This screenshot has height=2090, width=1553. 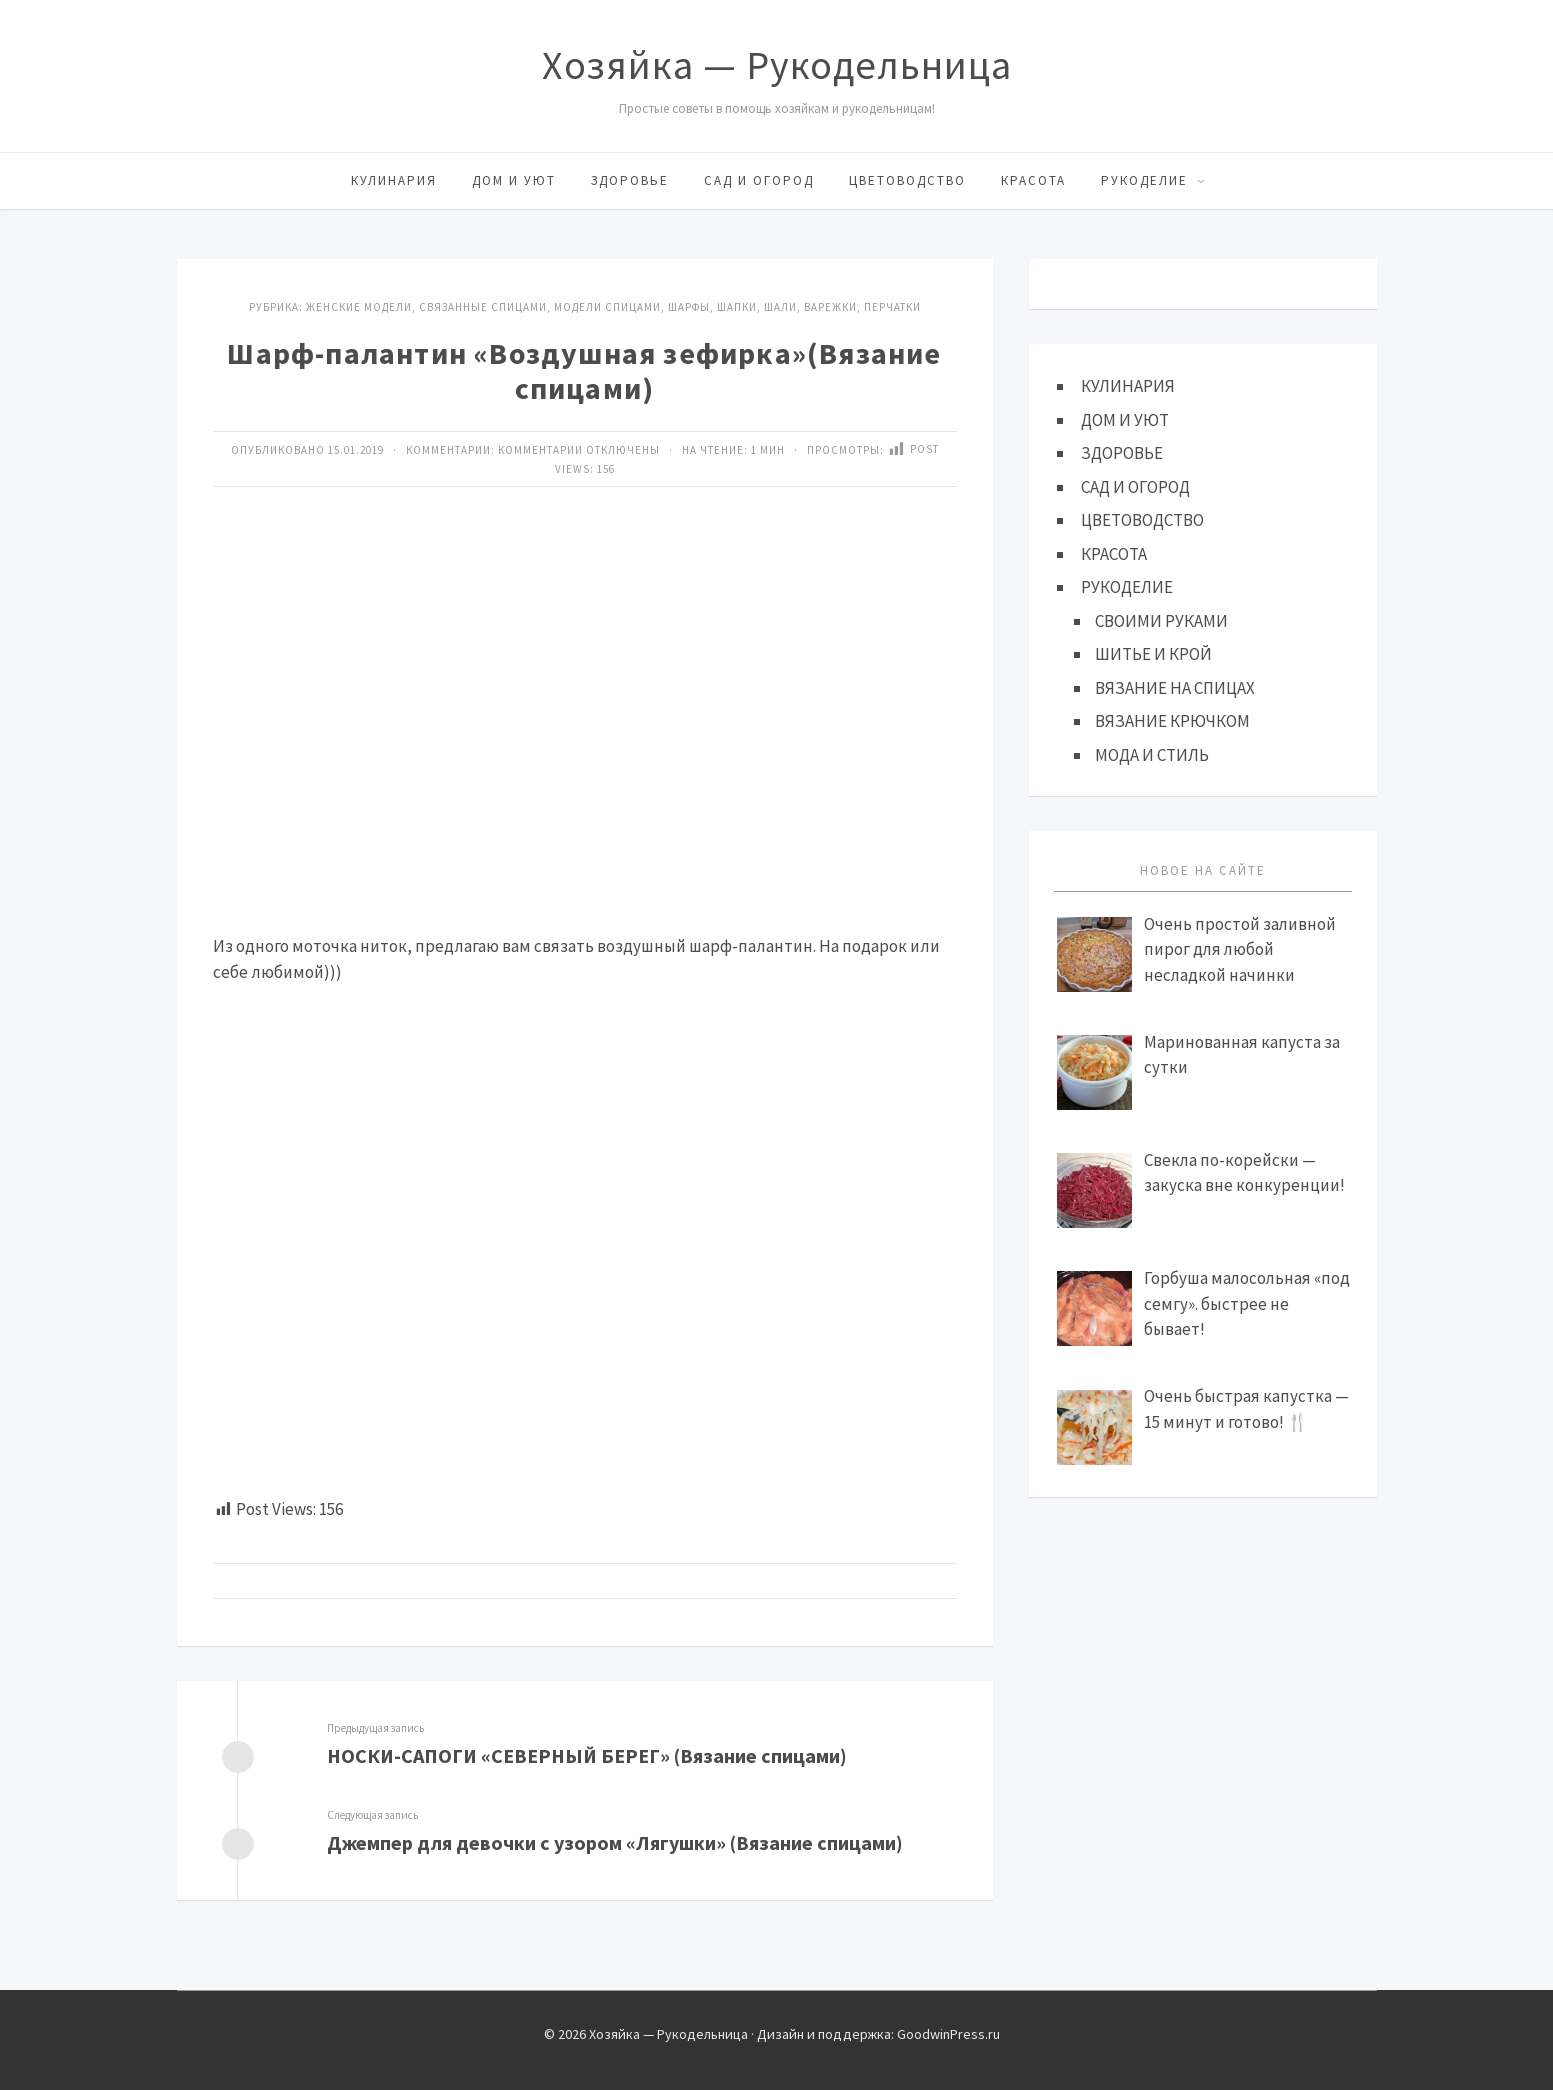 I want to click on ШИТЬЕ И КРОЙ, so click(x=1153, y=654).